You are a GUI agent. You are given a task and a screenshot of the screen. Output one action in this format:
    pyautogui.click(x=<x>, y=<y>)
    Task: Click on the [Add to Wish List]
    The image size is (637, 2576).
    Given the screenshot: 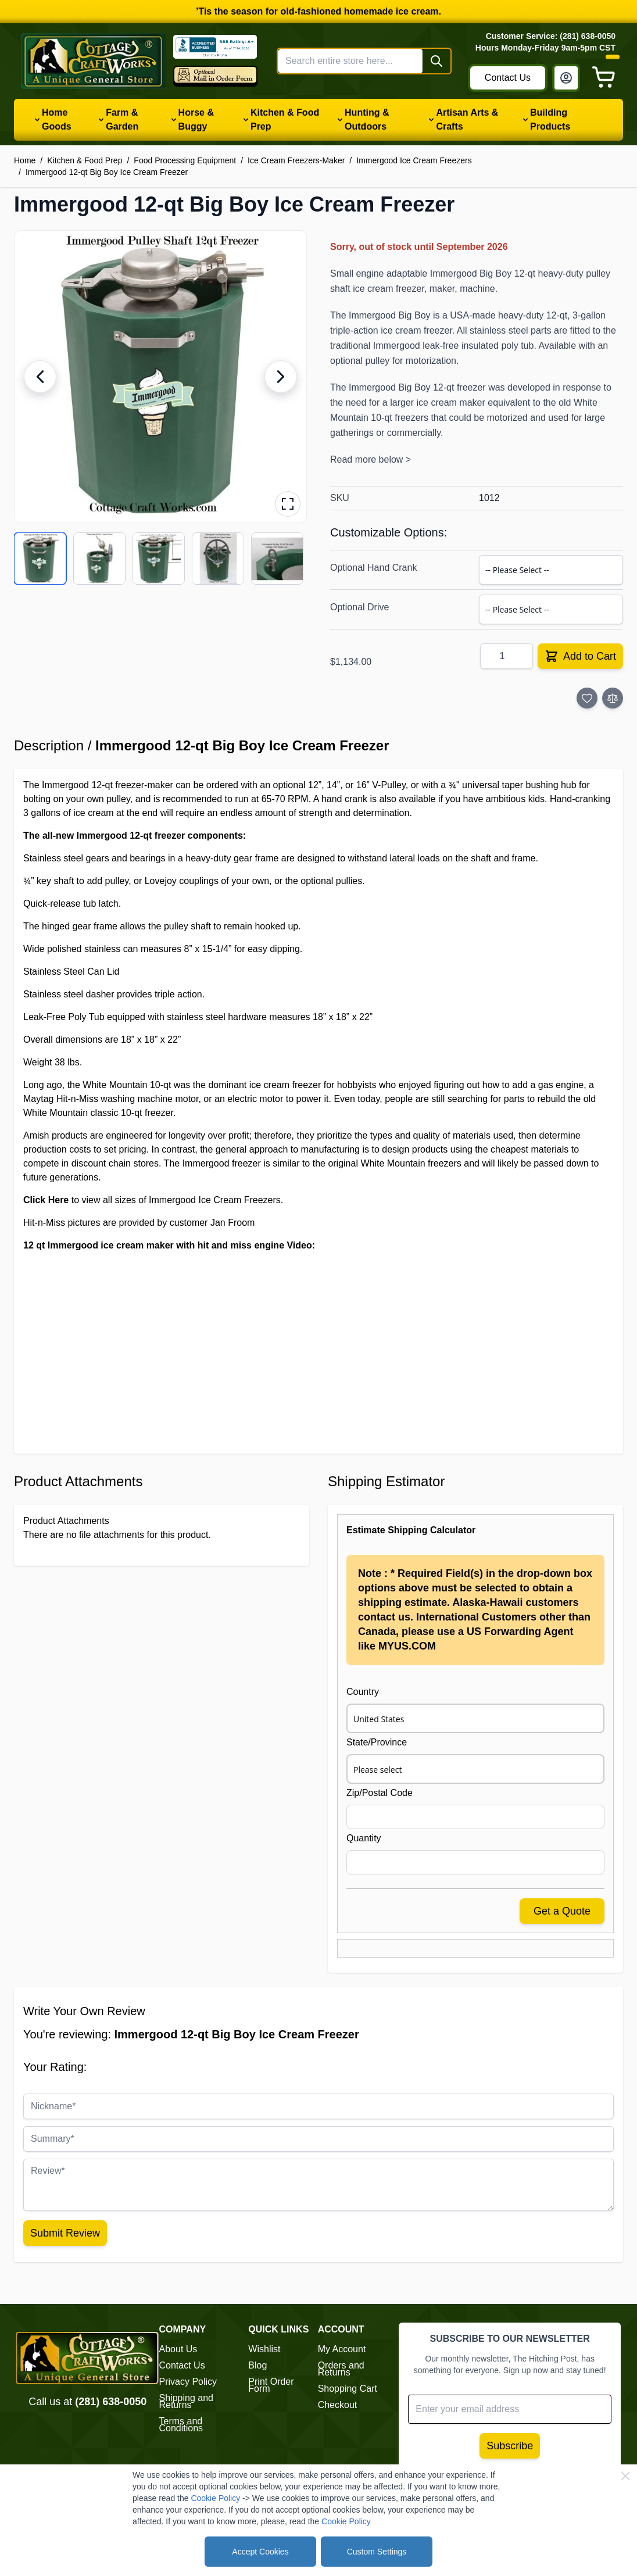 What is the action you would take?
    pyautogui.click(x=587, y=698)
    